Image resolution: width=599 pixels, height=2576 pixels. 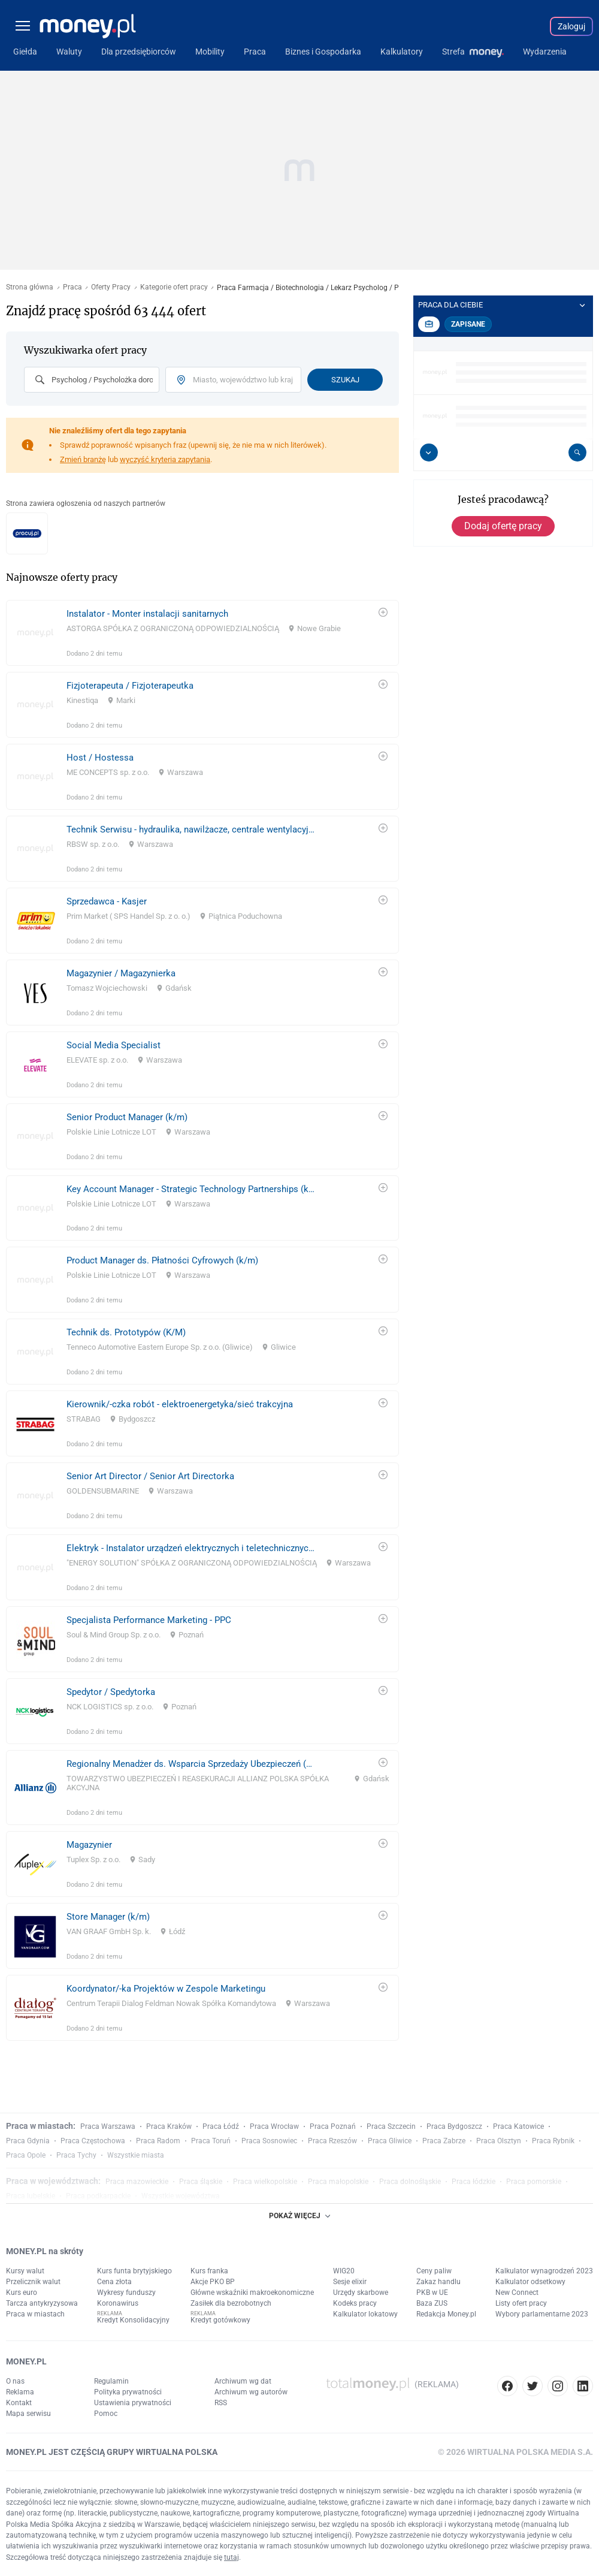 What do you see at coordinates (126, 2292) in the screenshot?
I see `Wykresy funduszy` at bounding box center [126, 2292].